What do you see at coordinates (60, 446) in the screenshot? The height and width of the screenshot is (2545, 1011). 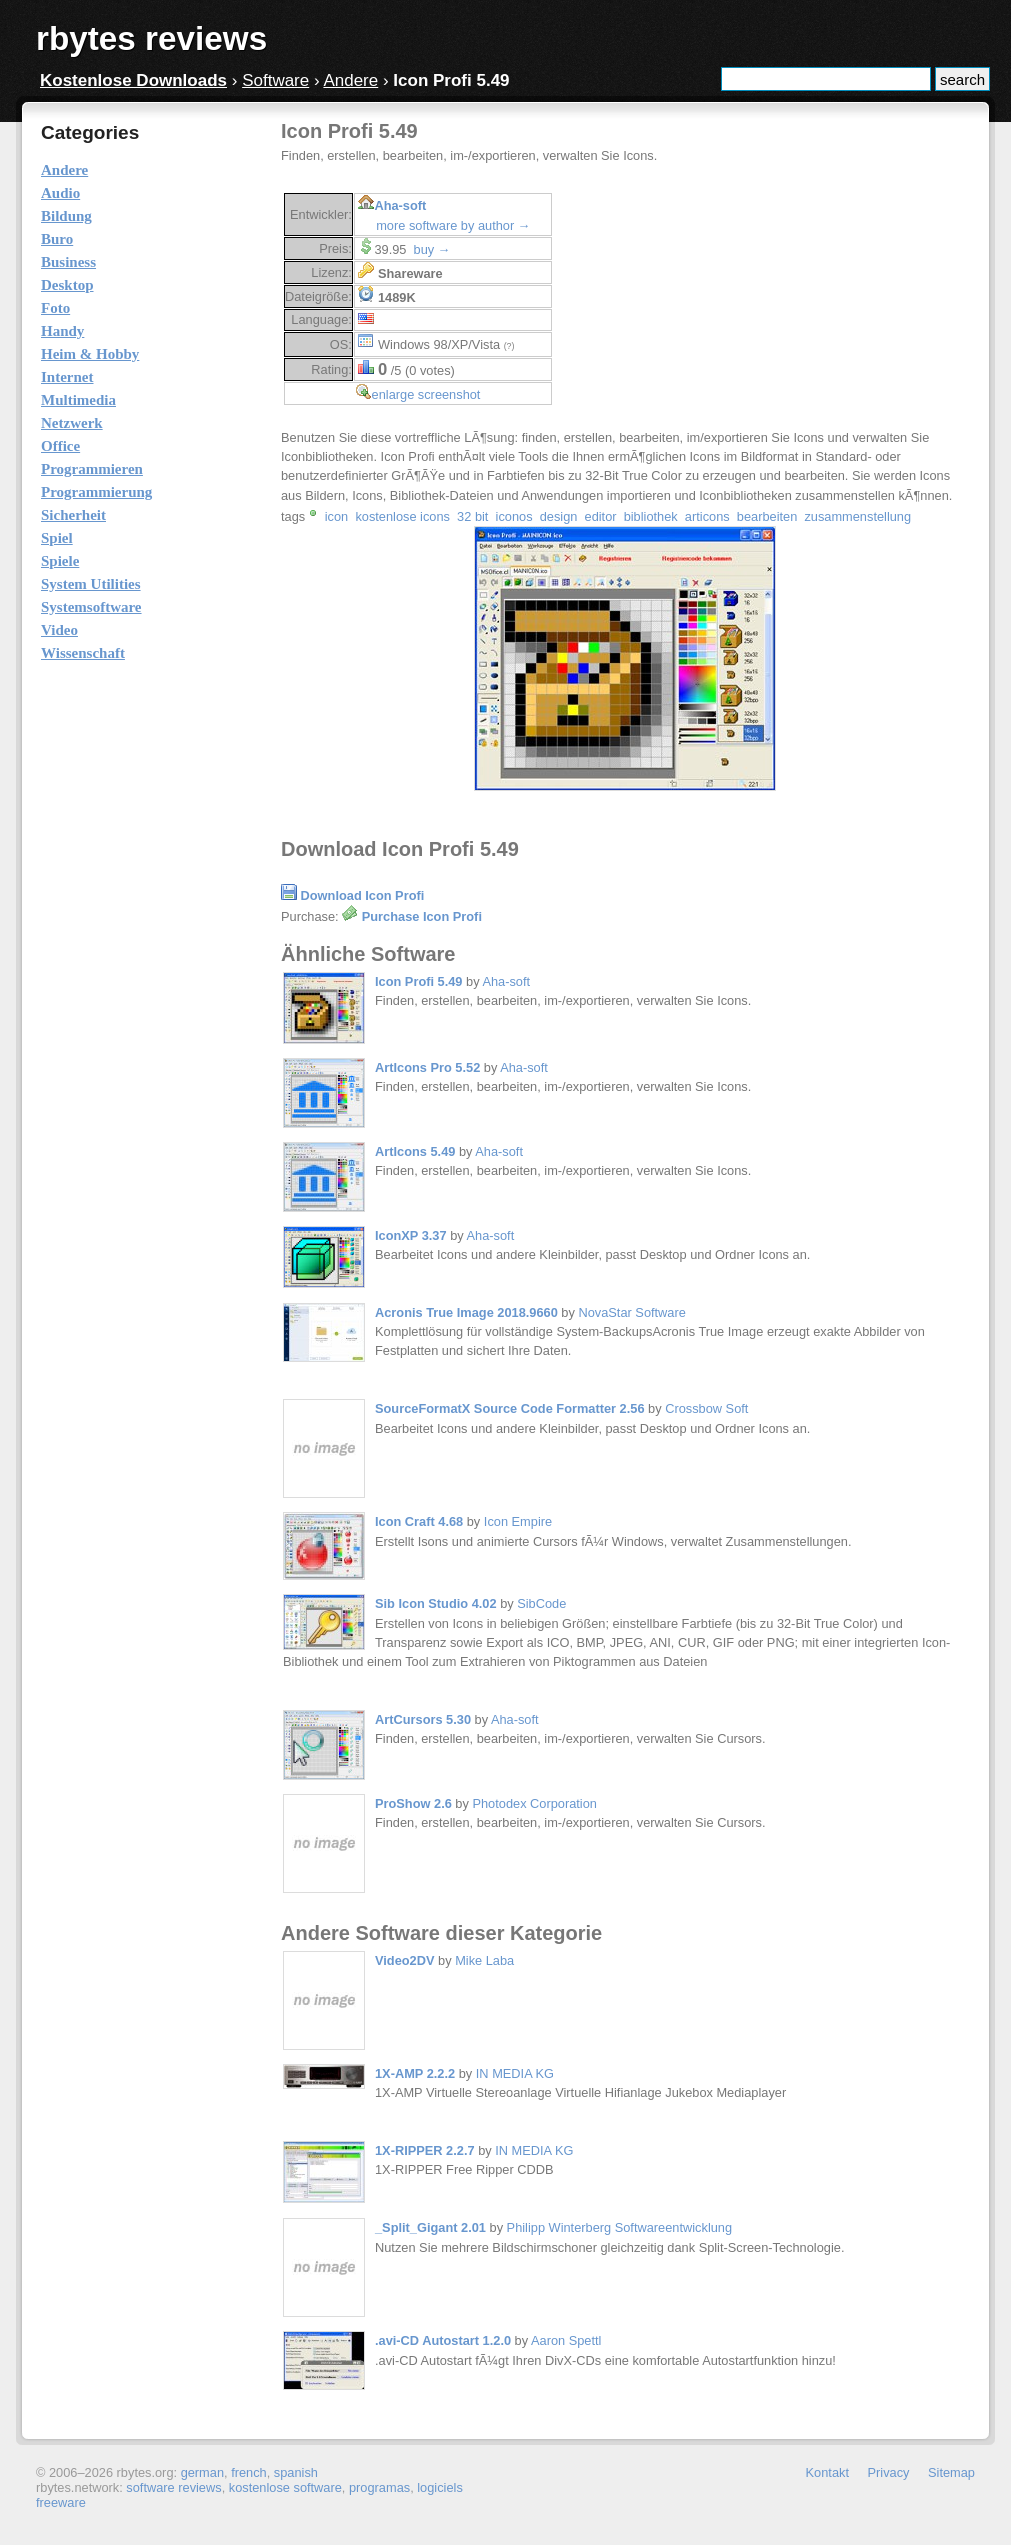 I see `Office` at bounding box center [60, 446].